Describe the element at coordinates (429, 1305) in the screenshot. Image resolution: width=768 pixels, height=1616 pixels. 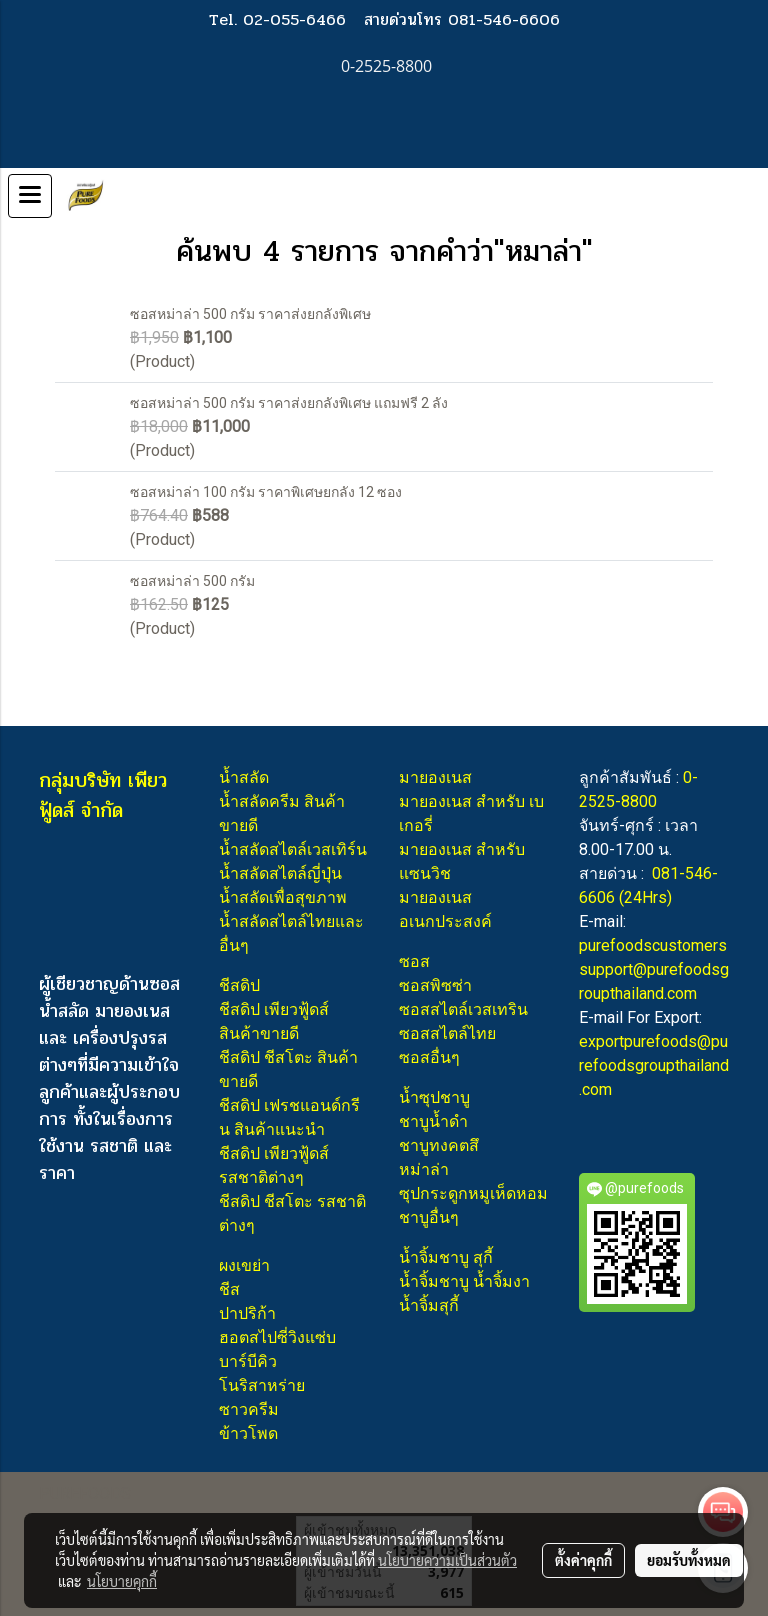
I see `น้ำจิ้มสุกี้` at that location.